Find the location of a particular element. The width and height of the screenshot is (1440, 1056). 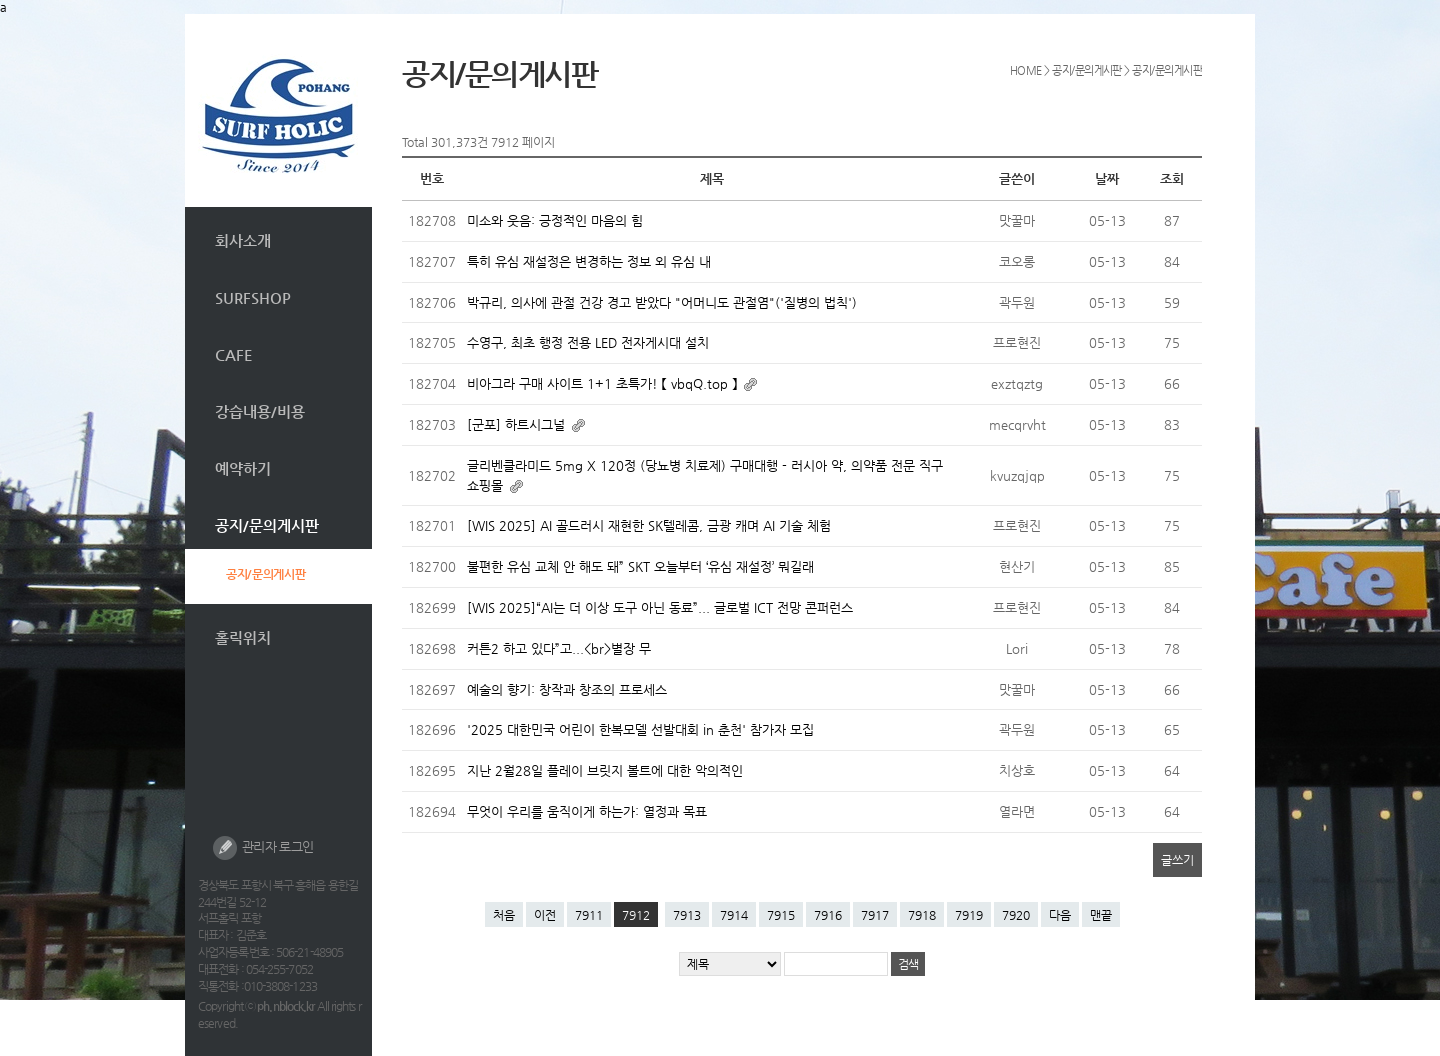

7919 is located at coordinates (969, 915).